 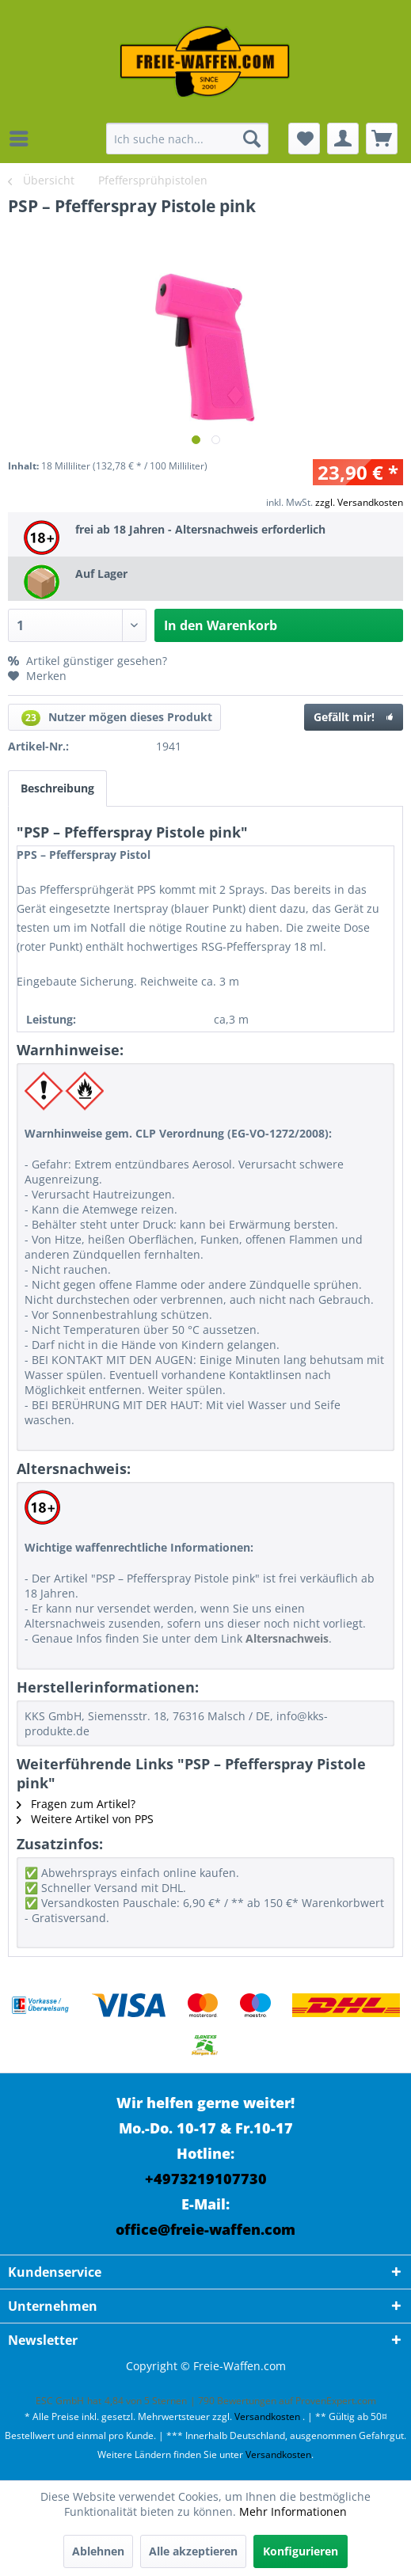 I want to click on office@freie-waffen.com, so click(x=205, y=2229).